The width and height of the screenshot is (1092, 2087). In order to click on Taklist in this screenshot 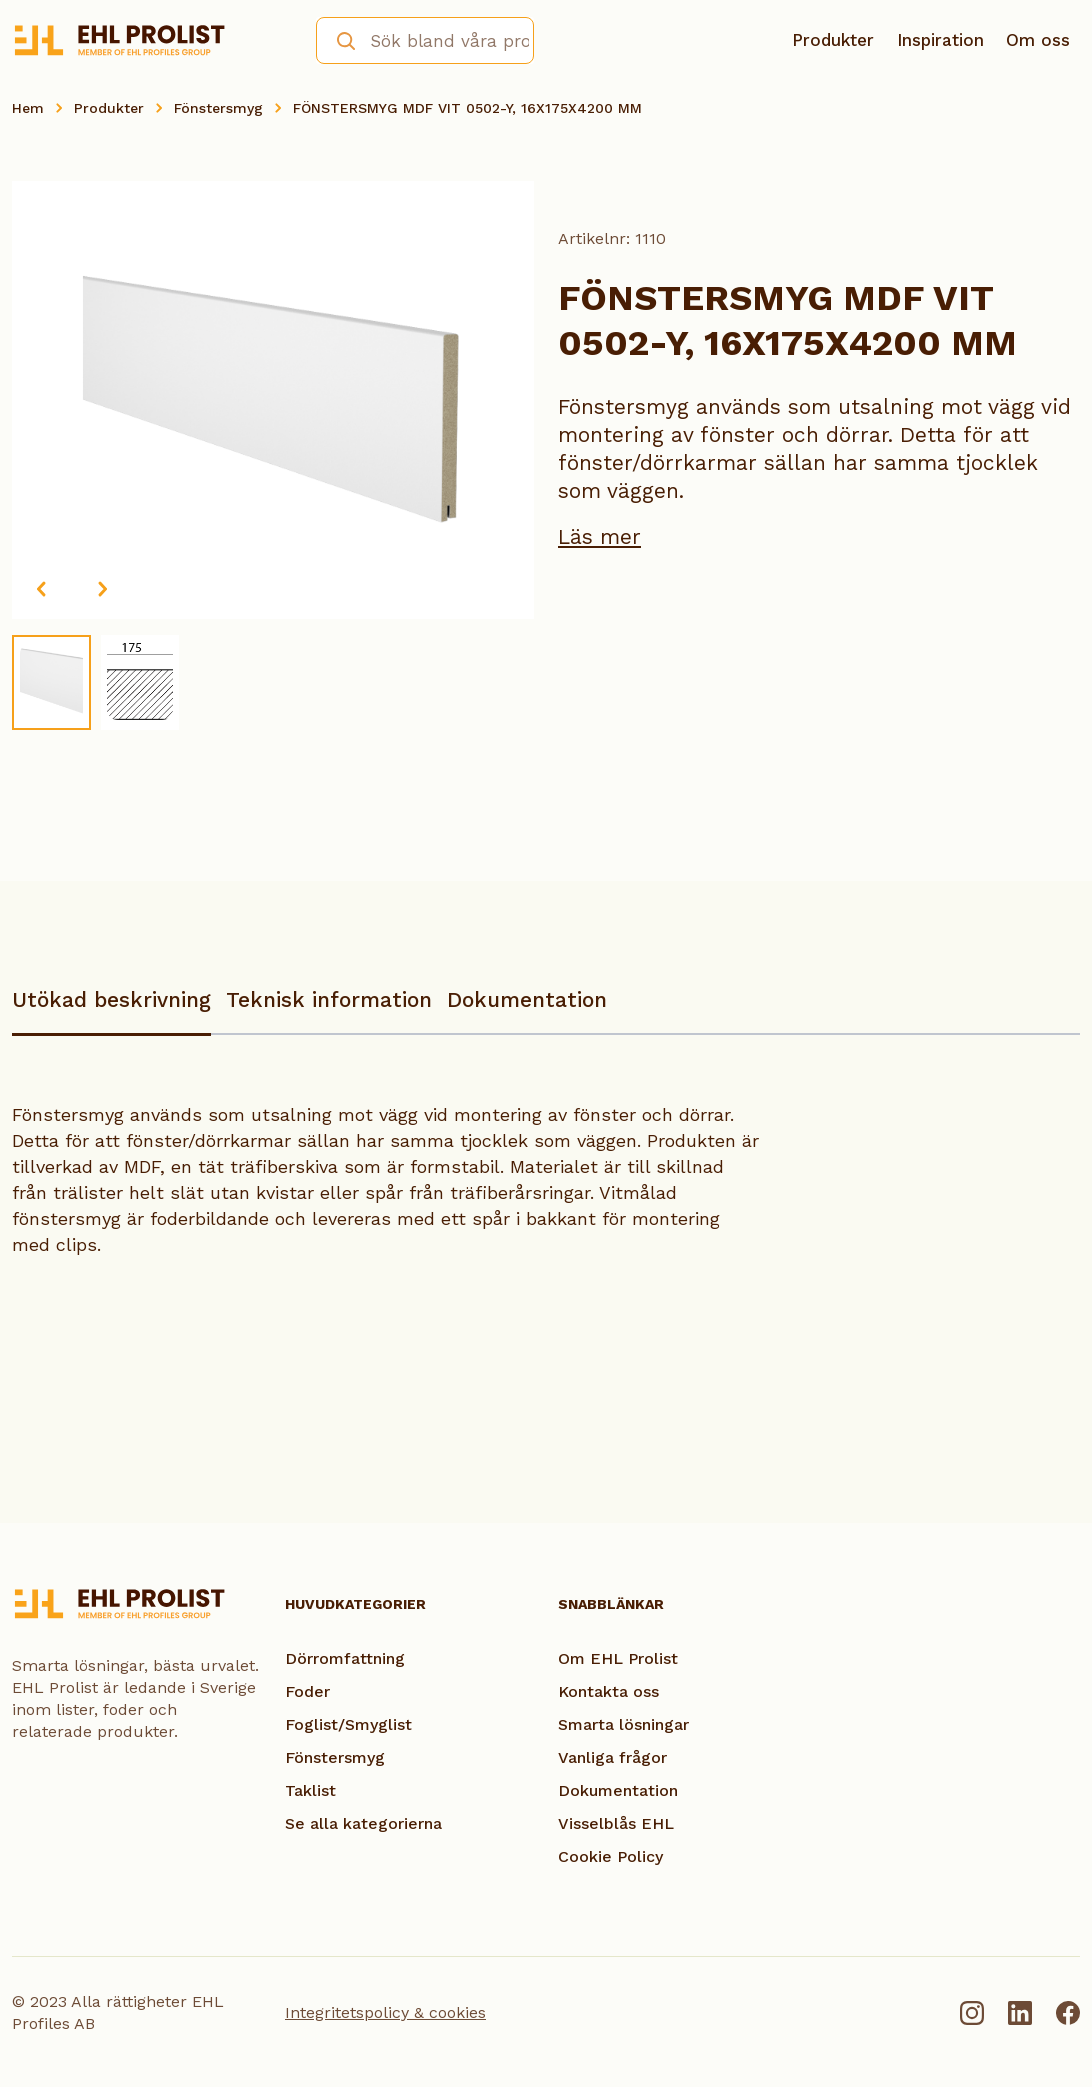, I will do `click(310, 1790)`.